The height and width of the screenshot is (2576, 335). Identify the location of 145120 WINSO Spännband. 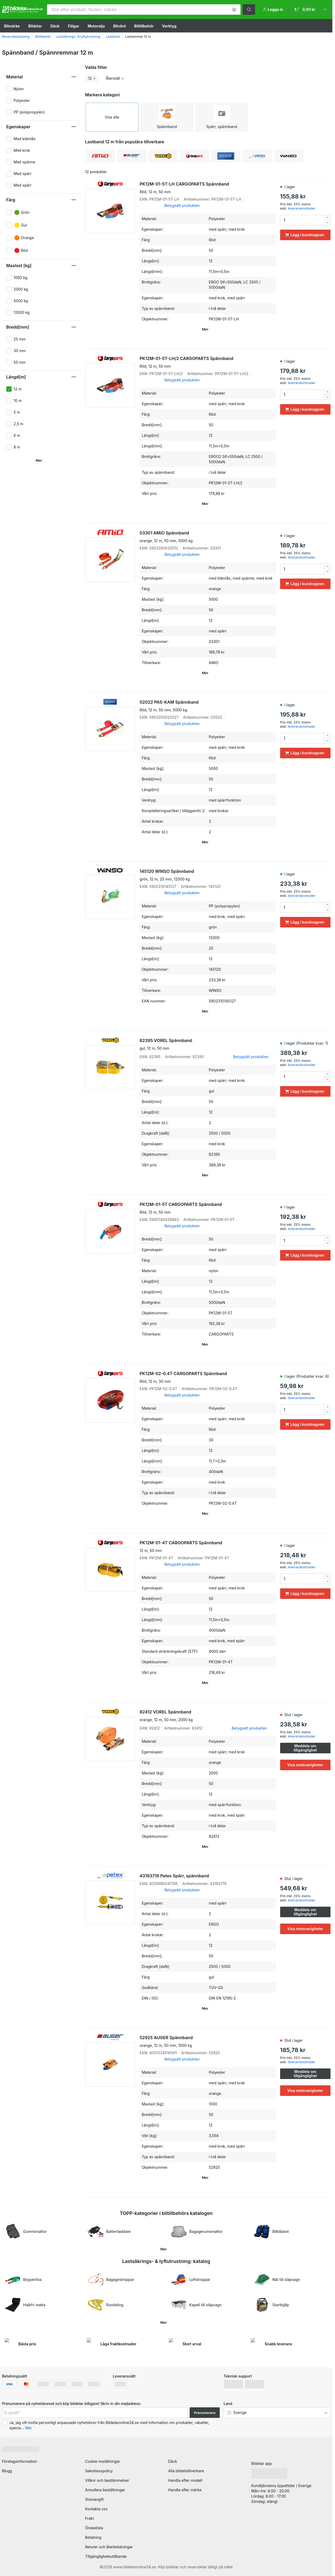
(208, 875).